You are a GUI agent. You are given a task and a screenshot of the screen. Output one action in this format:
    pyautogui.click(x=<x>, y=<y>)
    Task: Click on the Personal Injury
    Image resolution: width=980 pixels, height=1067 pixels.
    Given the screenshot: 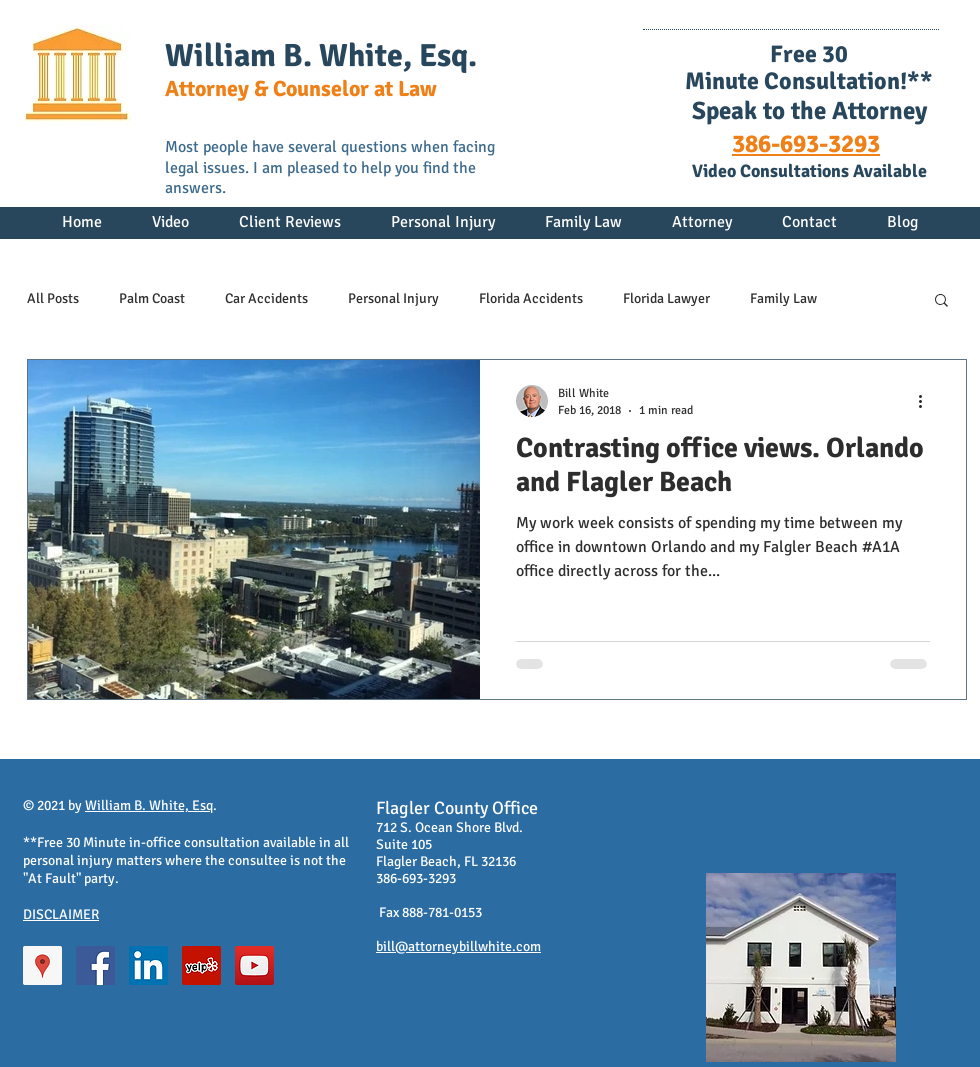 What is the action you would take?
    pyautogui.click(x=393, y=298)
    